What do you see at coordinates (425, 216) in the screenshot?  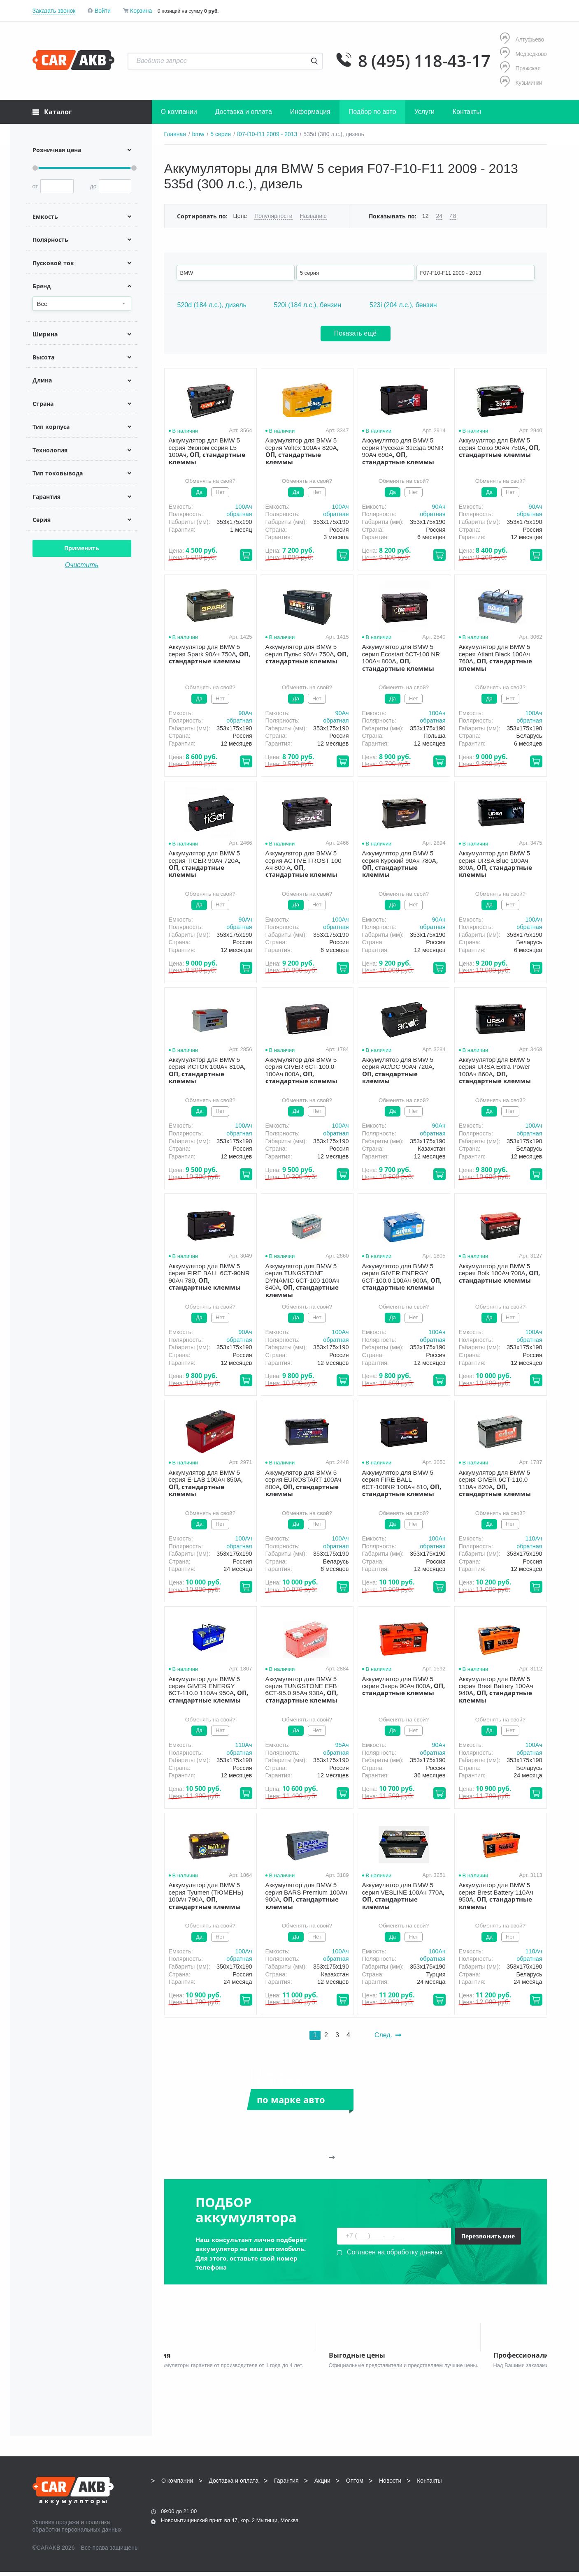 I see `12` at bounding box center [425, 216].